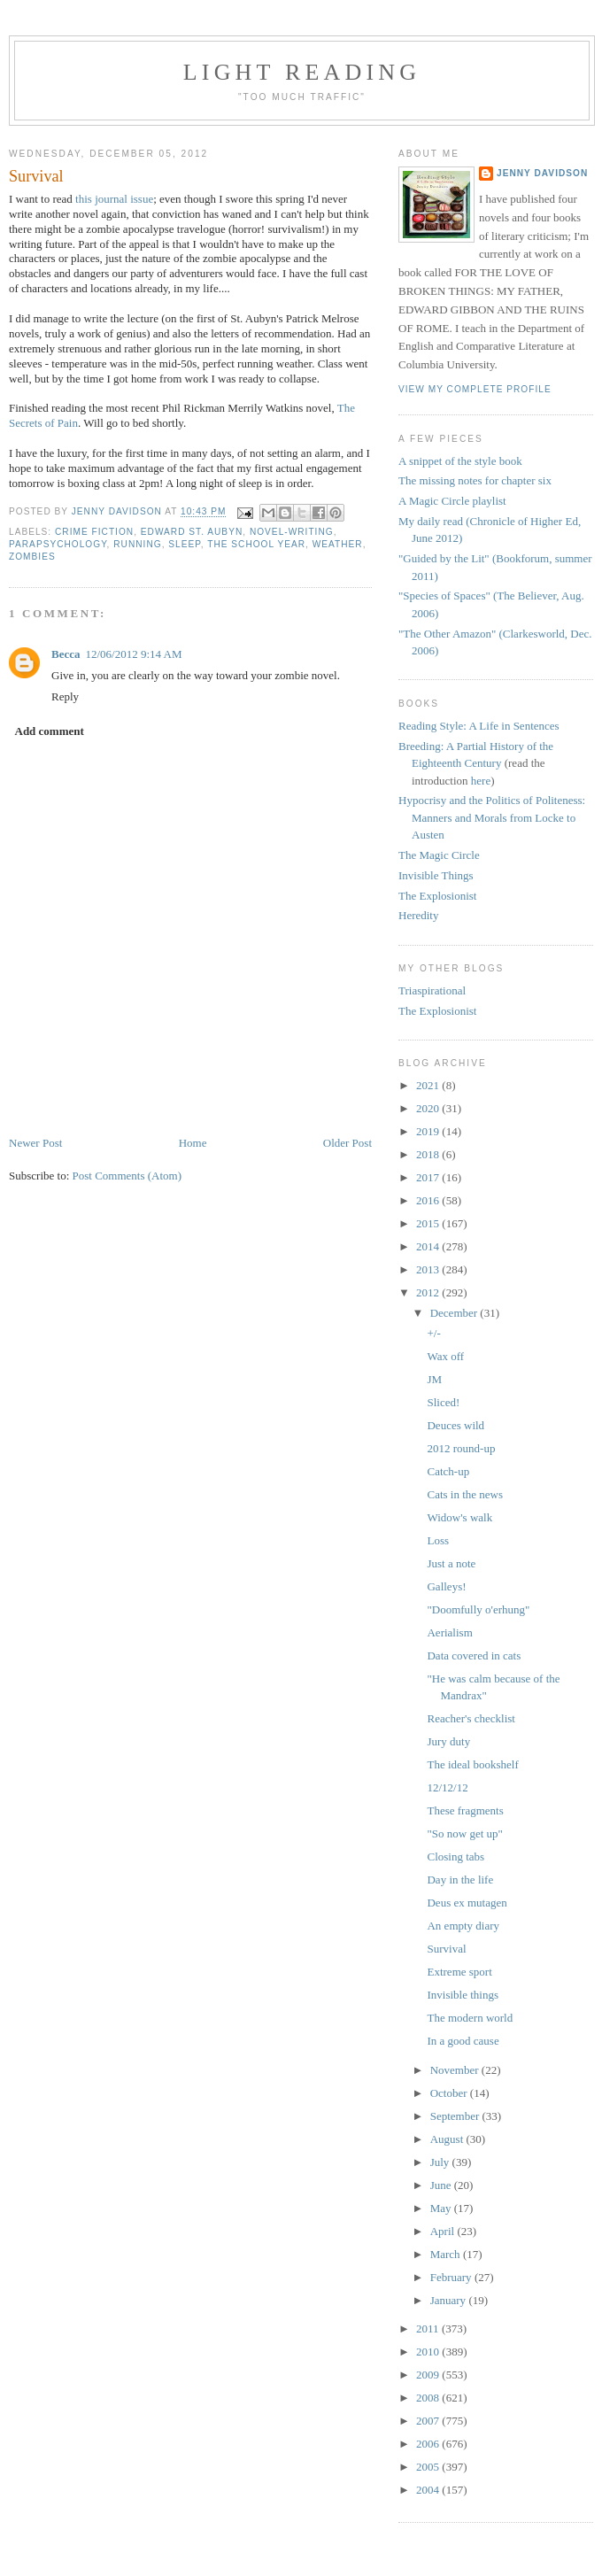  I want to click on JM, so click(434, 1379).